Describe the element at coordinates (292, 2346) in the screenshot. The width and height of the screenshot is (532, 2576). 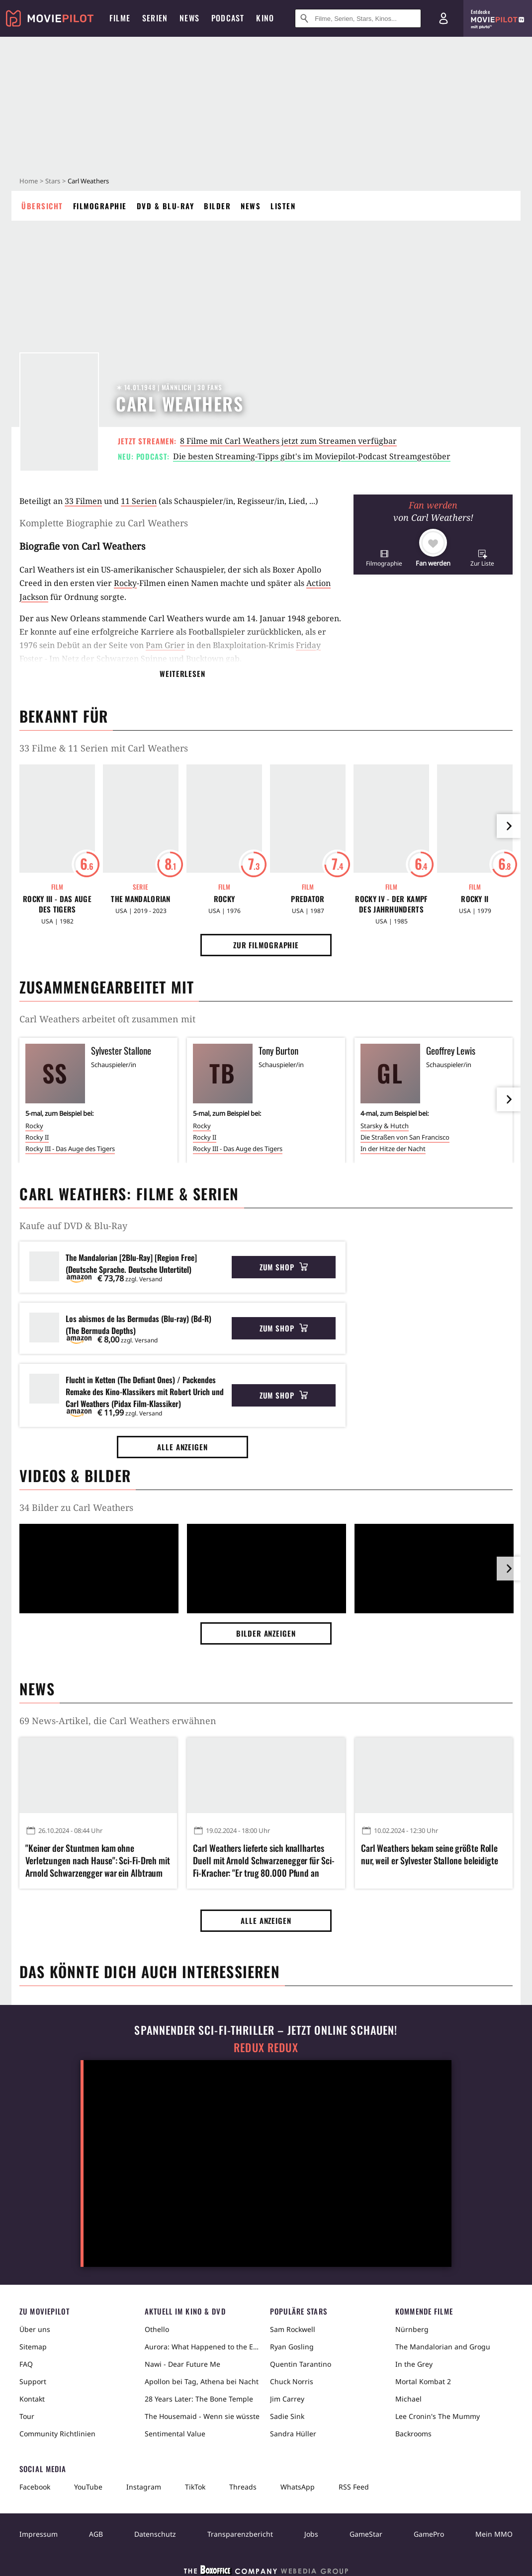
I see `Ryan Gosling` at that location.